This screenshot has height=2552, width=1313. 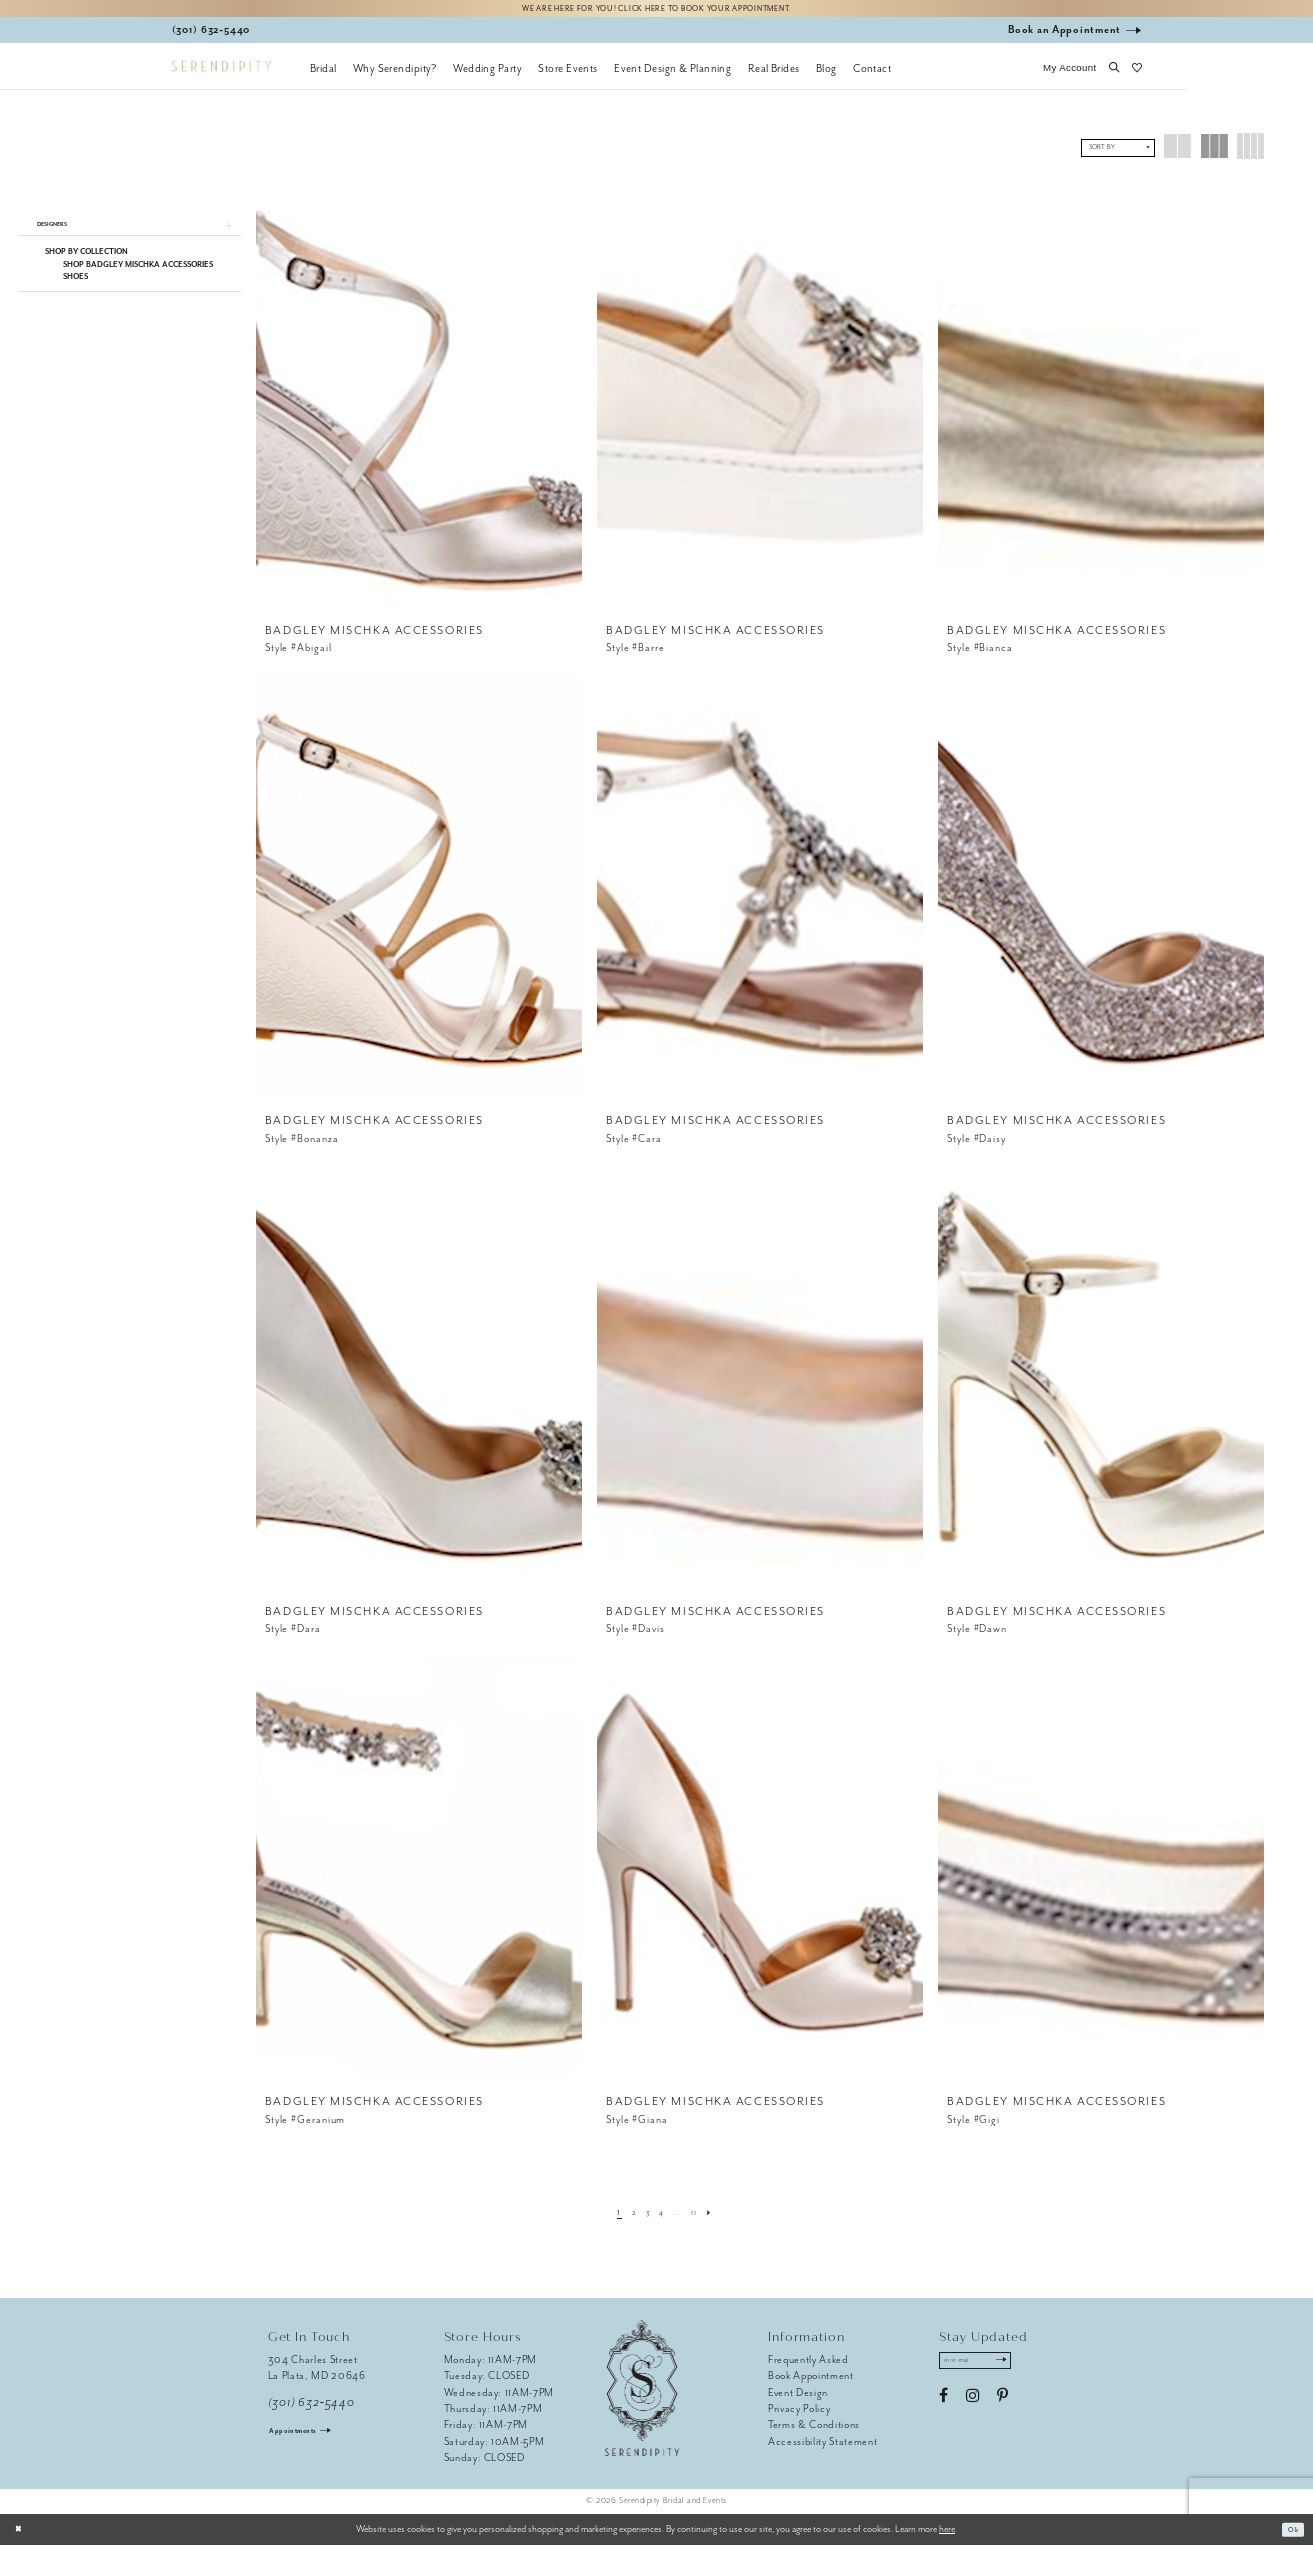 I want to click on [Page 4], so click(x=661, y=2218).